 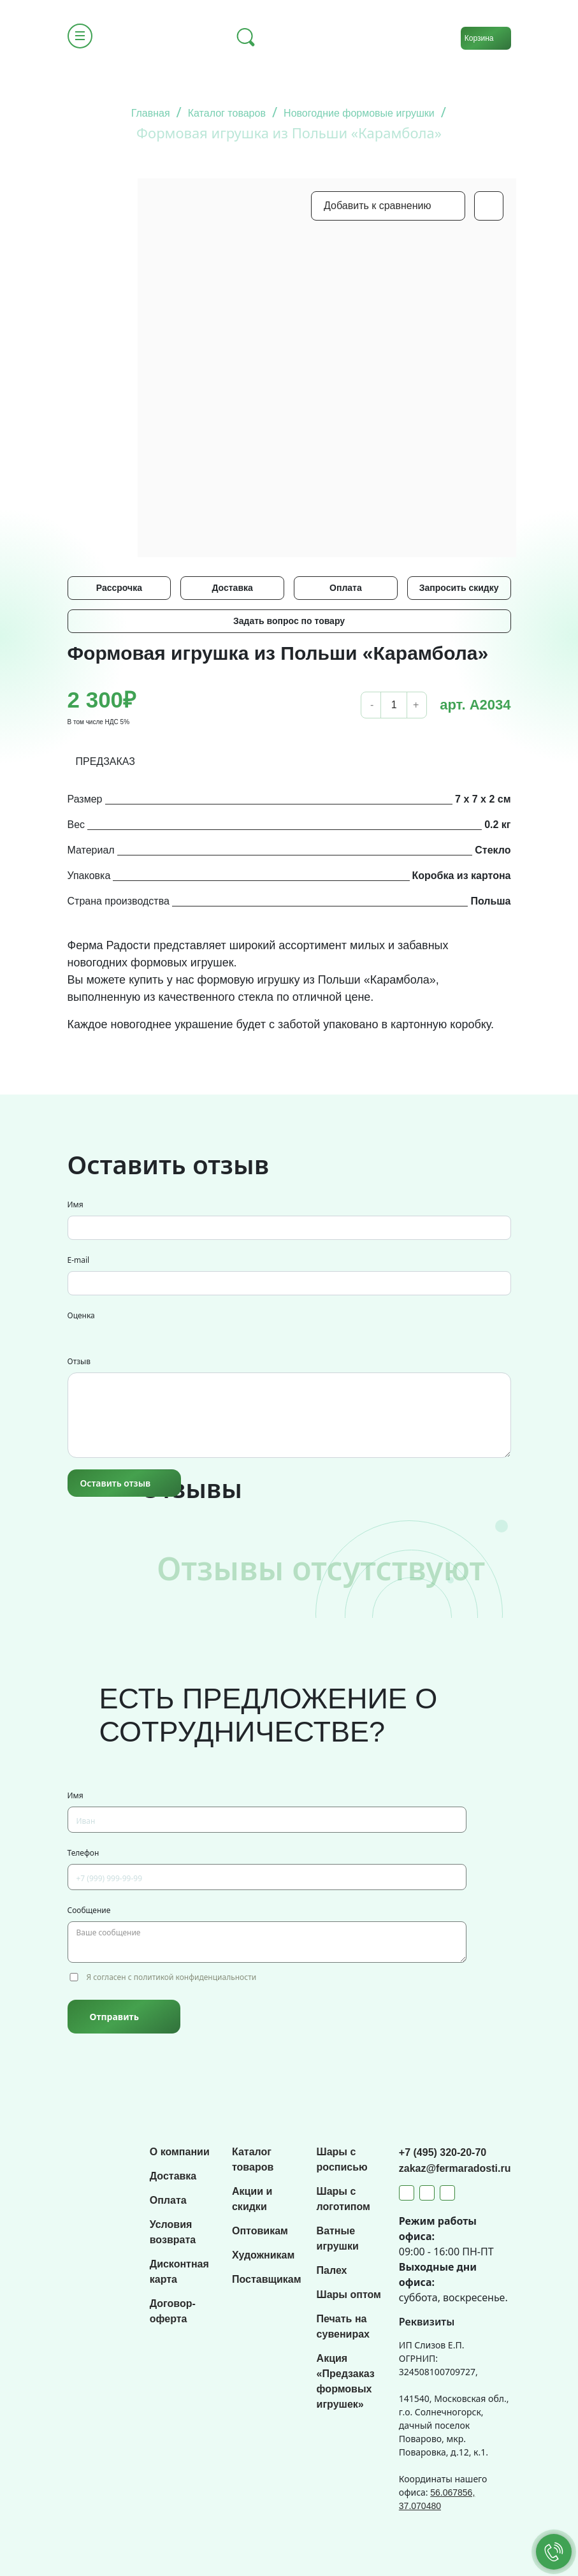 I want to click on Художникам, so click(x=263, y=2255).